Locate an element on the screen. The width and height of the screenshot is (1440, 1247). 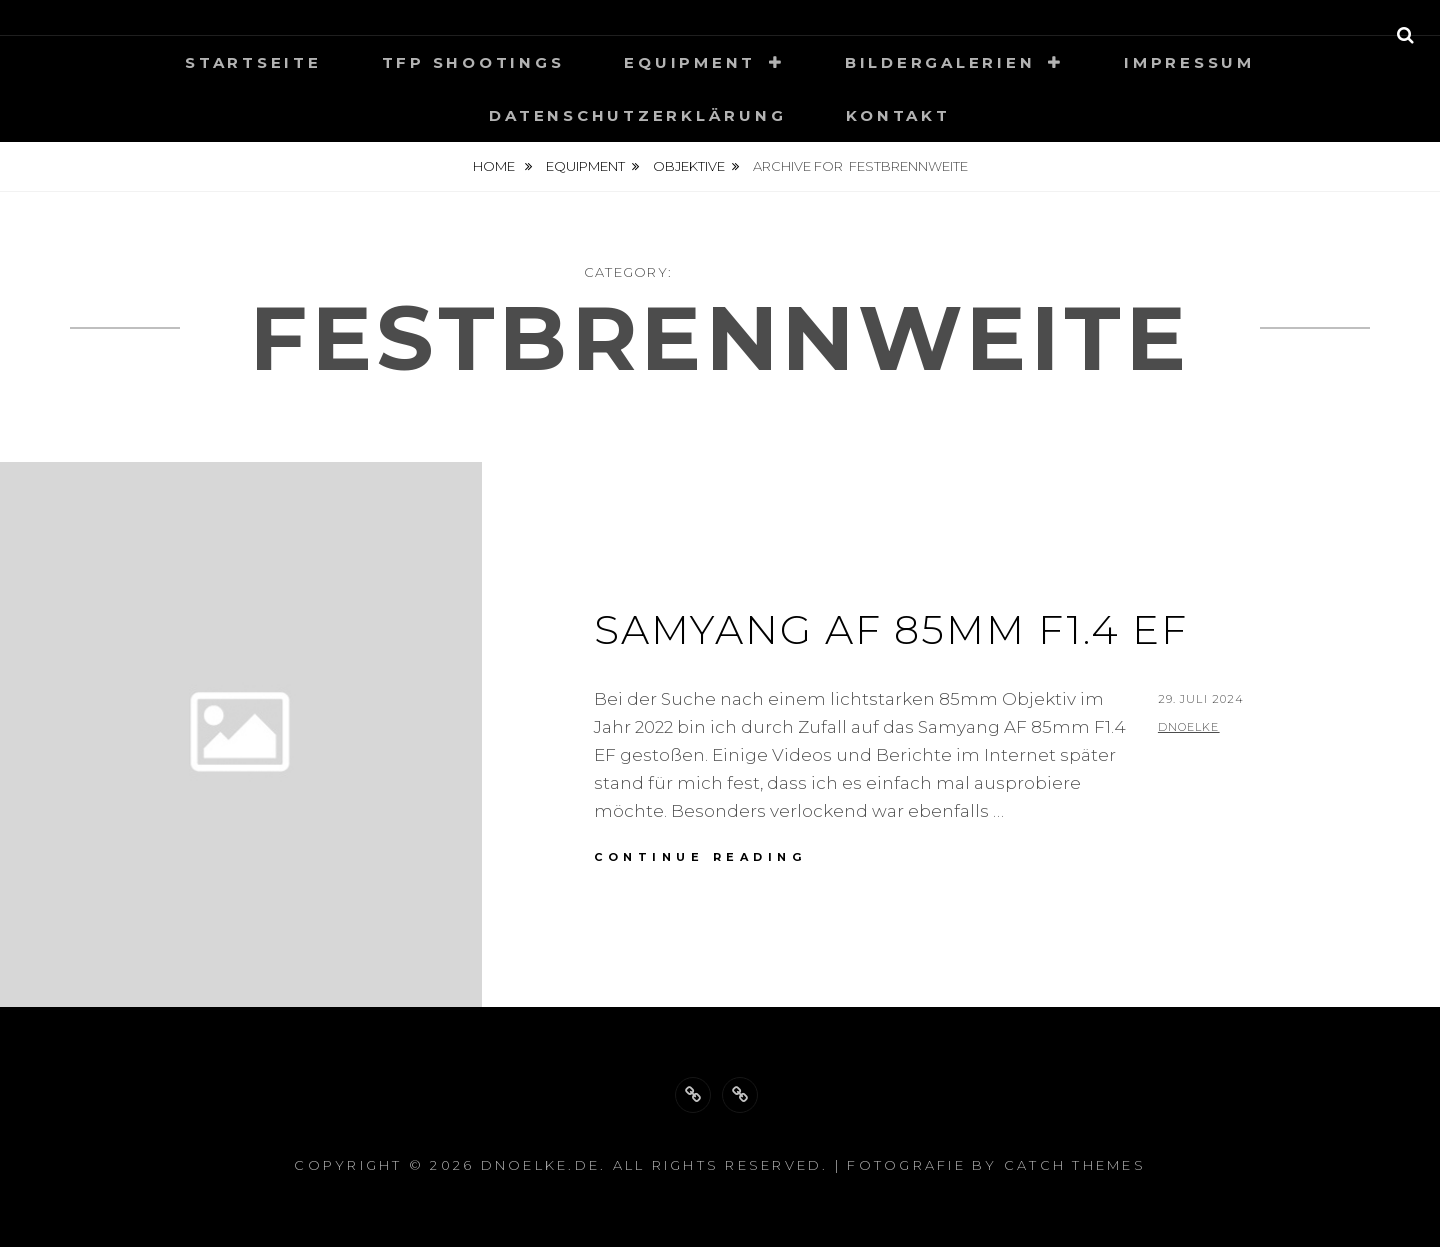
Impressum is located at coordinates (1189, 62).